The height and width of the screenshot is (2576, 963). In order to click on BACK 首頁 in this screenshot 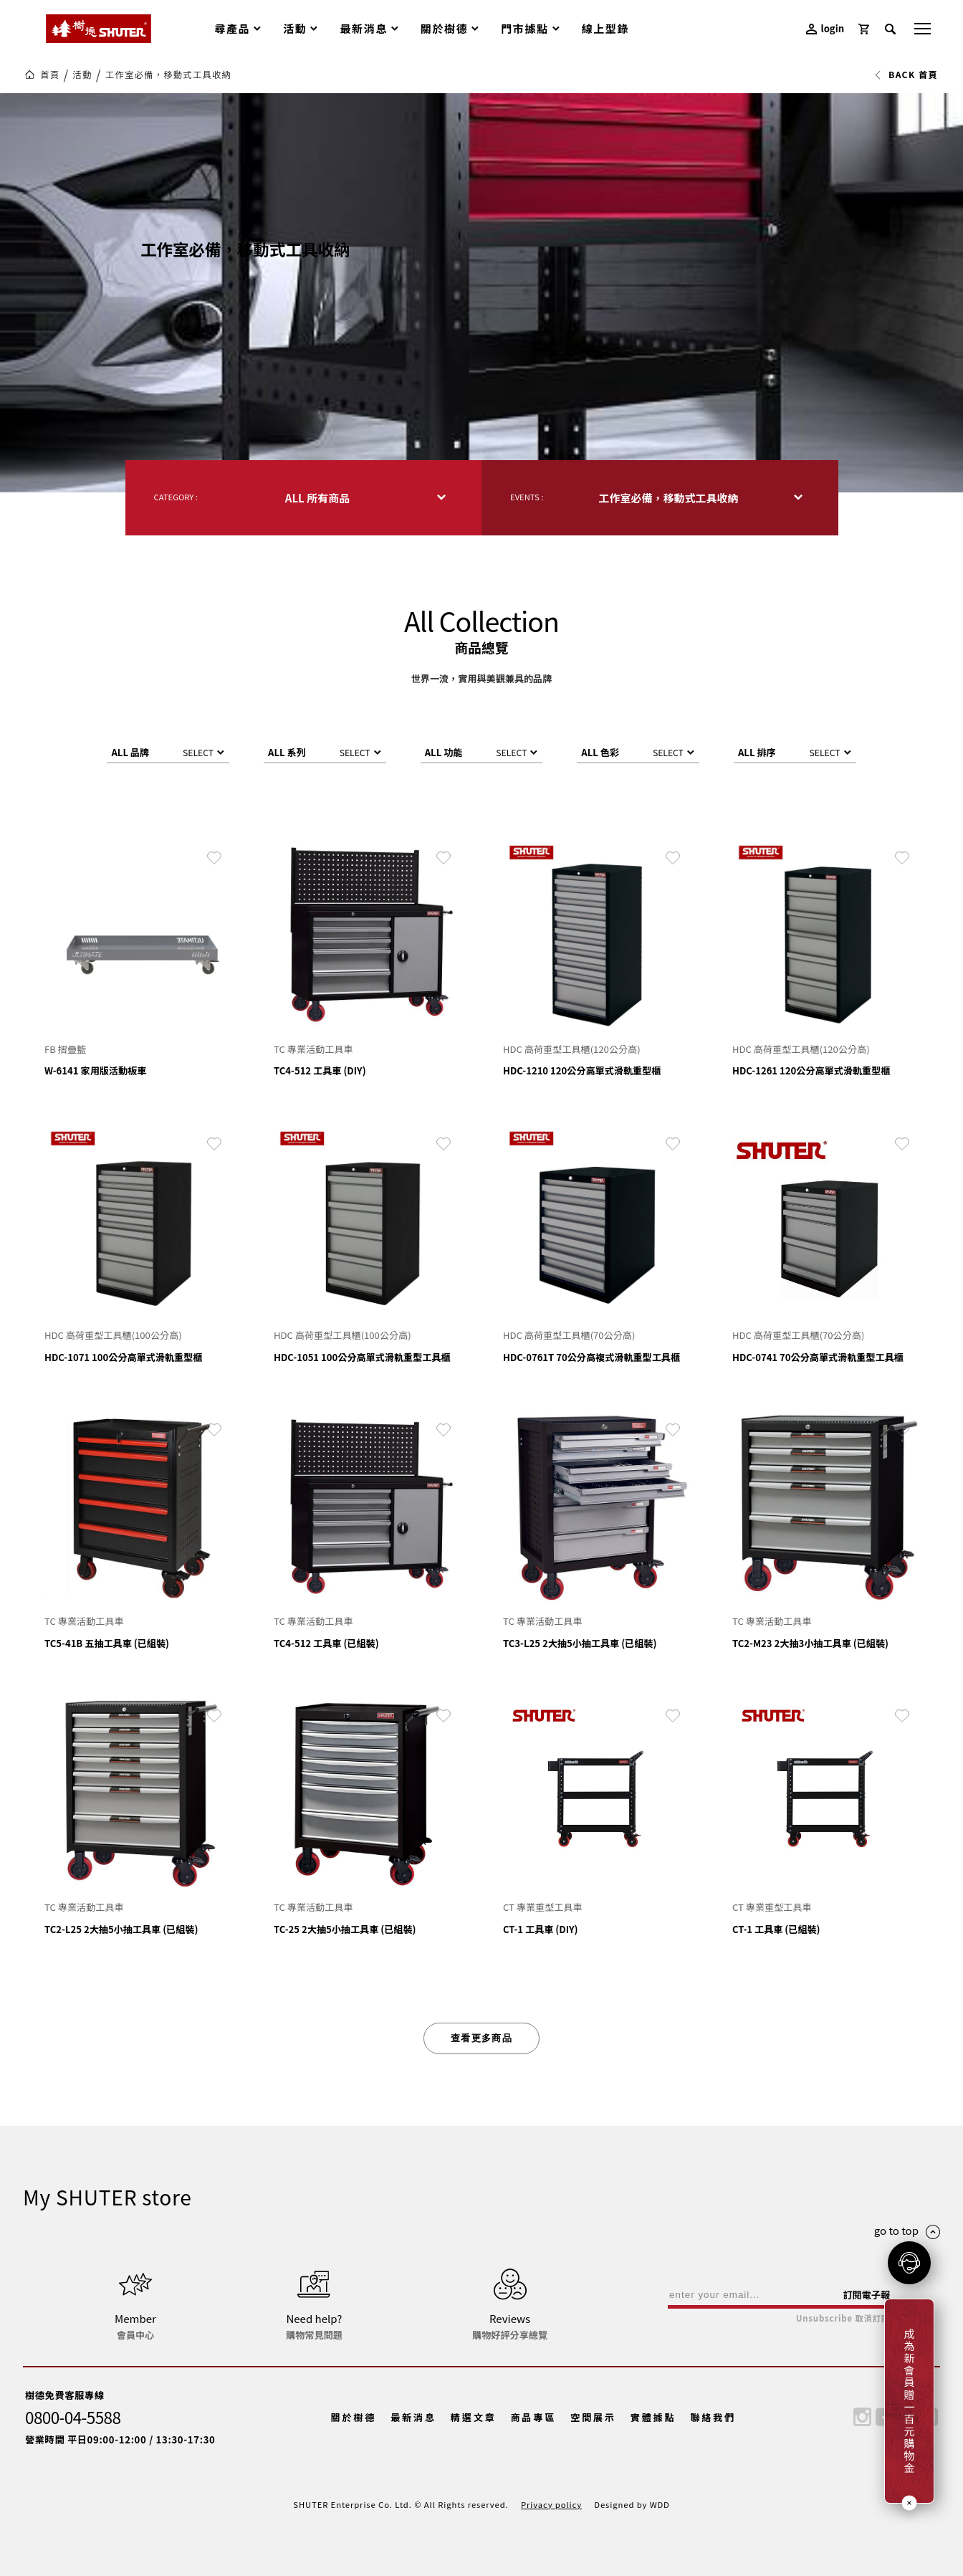, I will do `click(906, 74)`.